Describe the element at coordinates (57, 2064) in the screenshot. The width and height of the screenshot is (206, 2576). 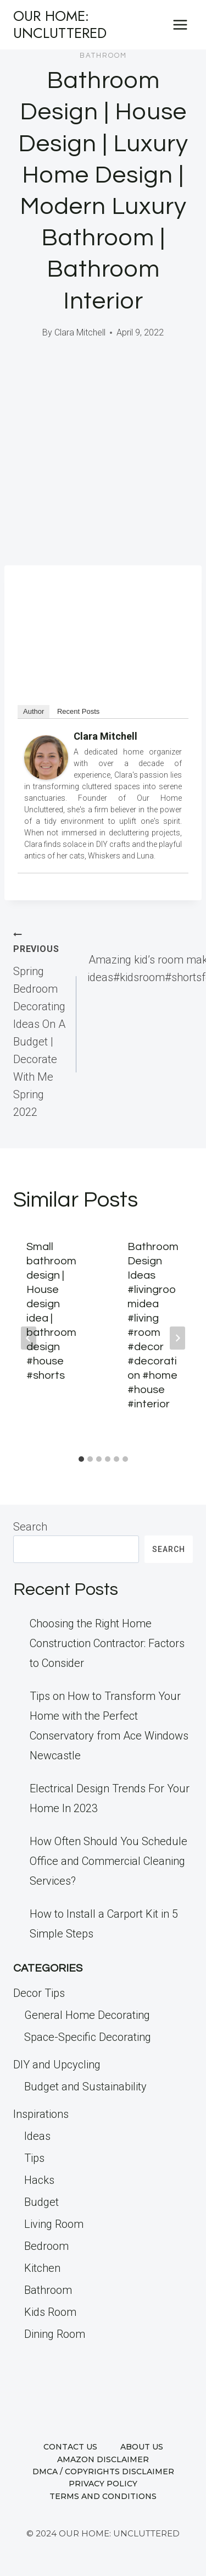
I see `DIY and Upcycling` at that location.